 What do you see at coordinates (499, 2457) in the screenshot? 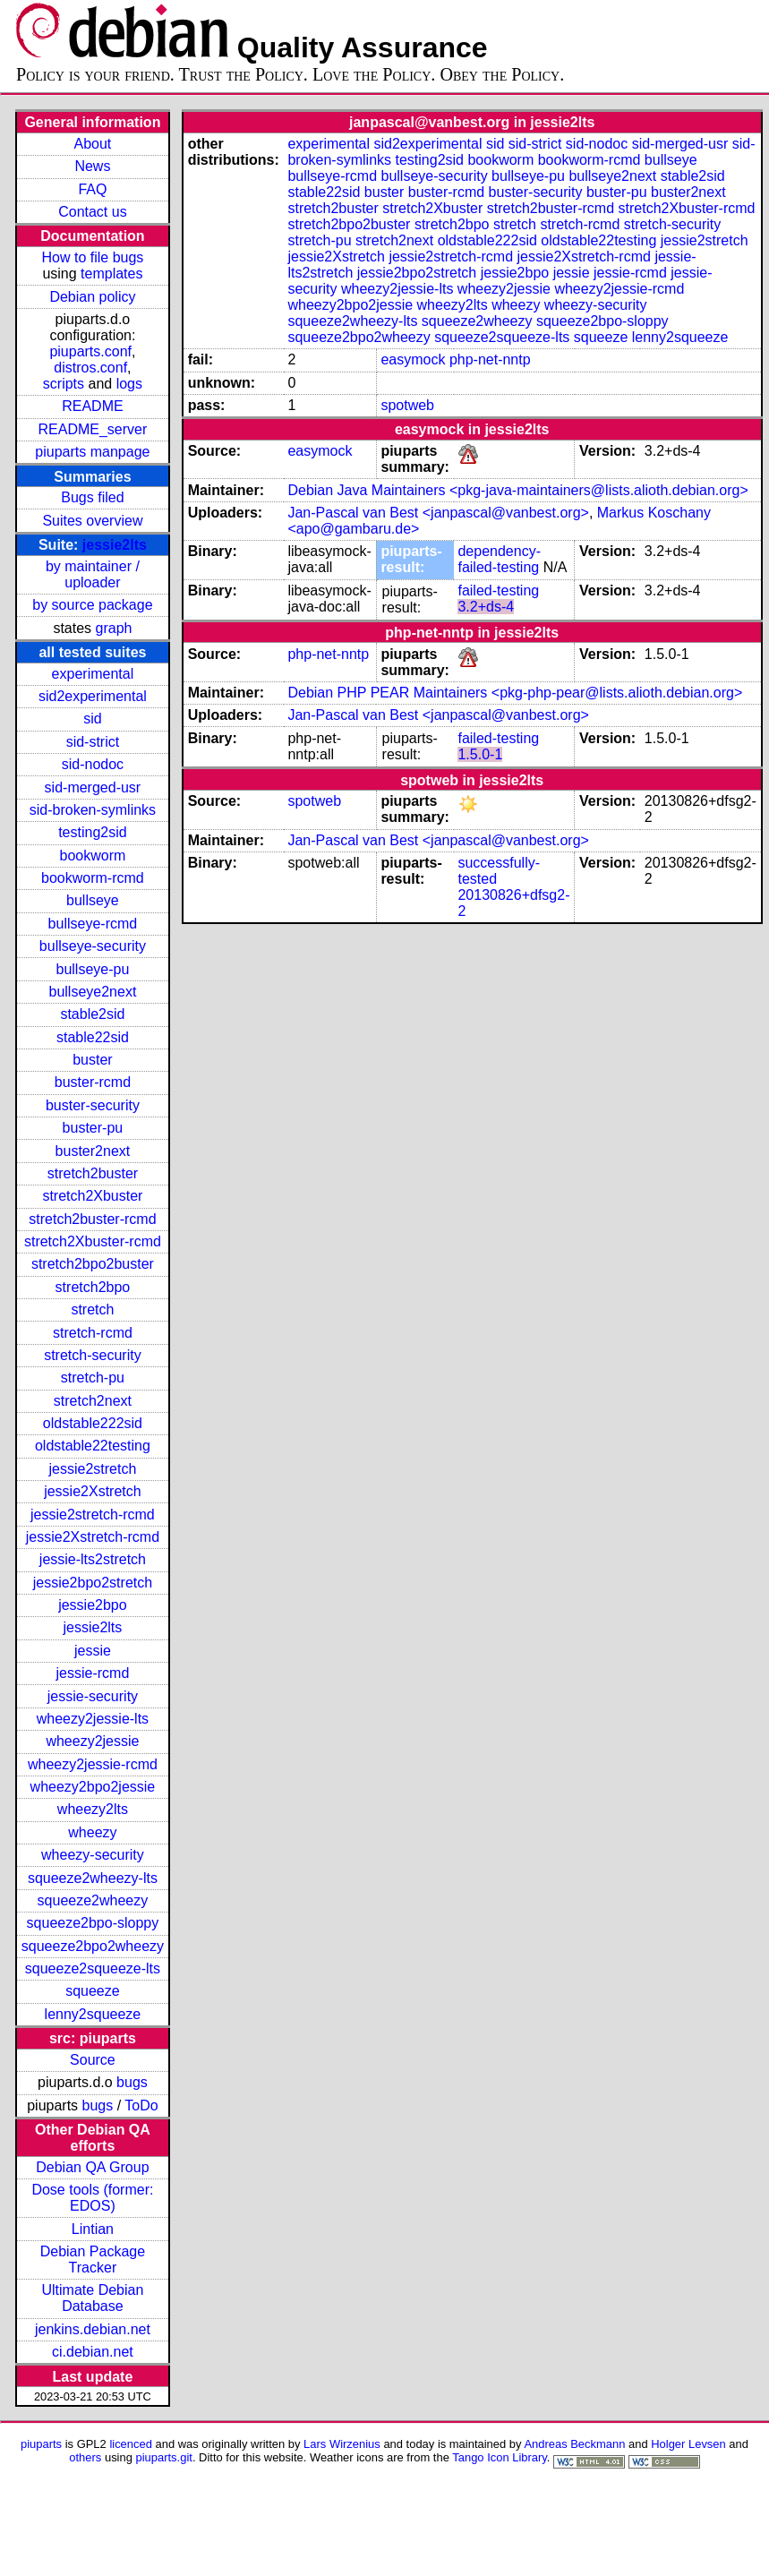
I see `Tango Icon Library` at bounding box center [499, 2457].